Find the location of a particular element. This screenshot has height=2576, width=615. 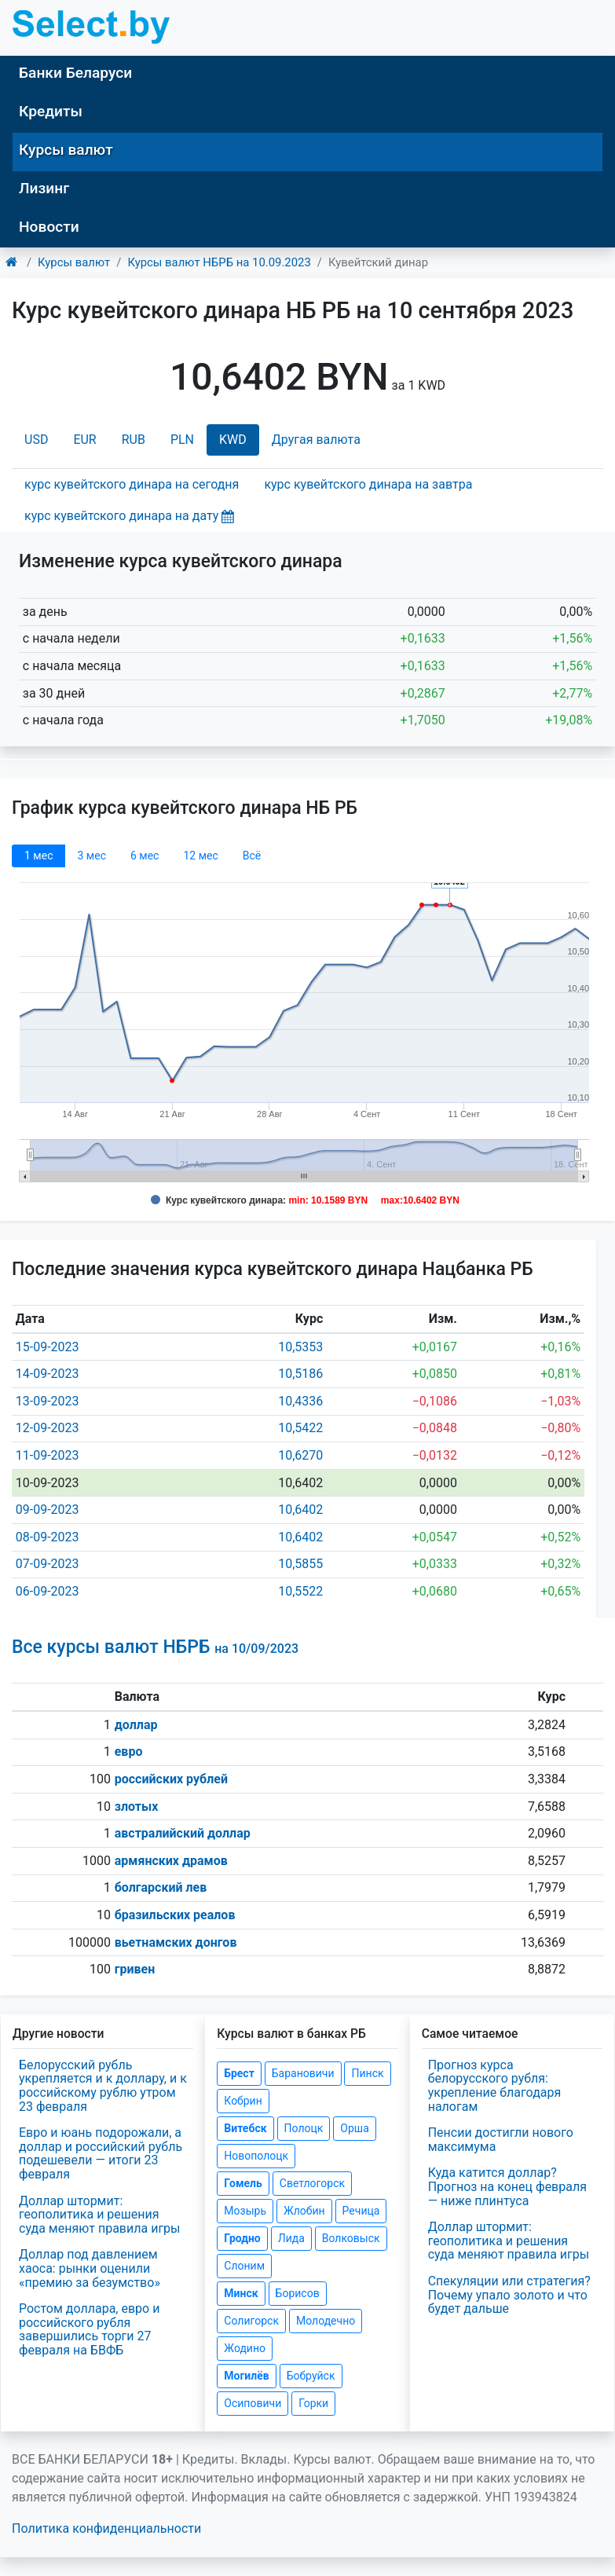

10,6402 is located at coordinates (300, 1509).